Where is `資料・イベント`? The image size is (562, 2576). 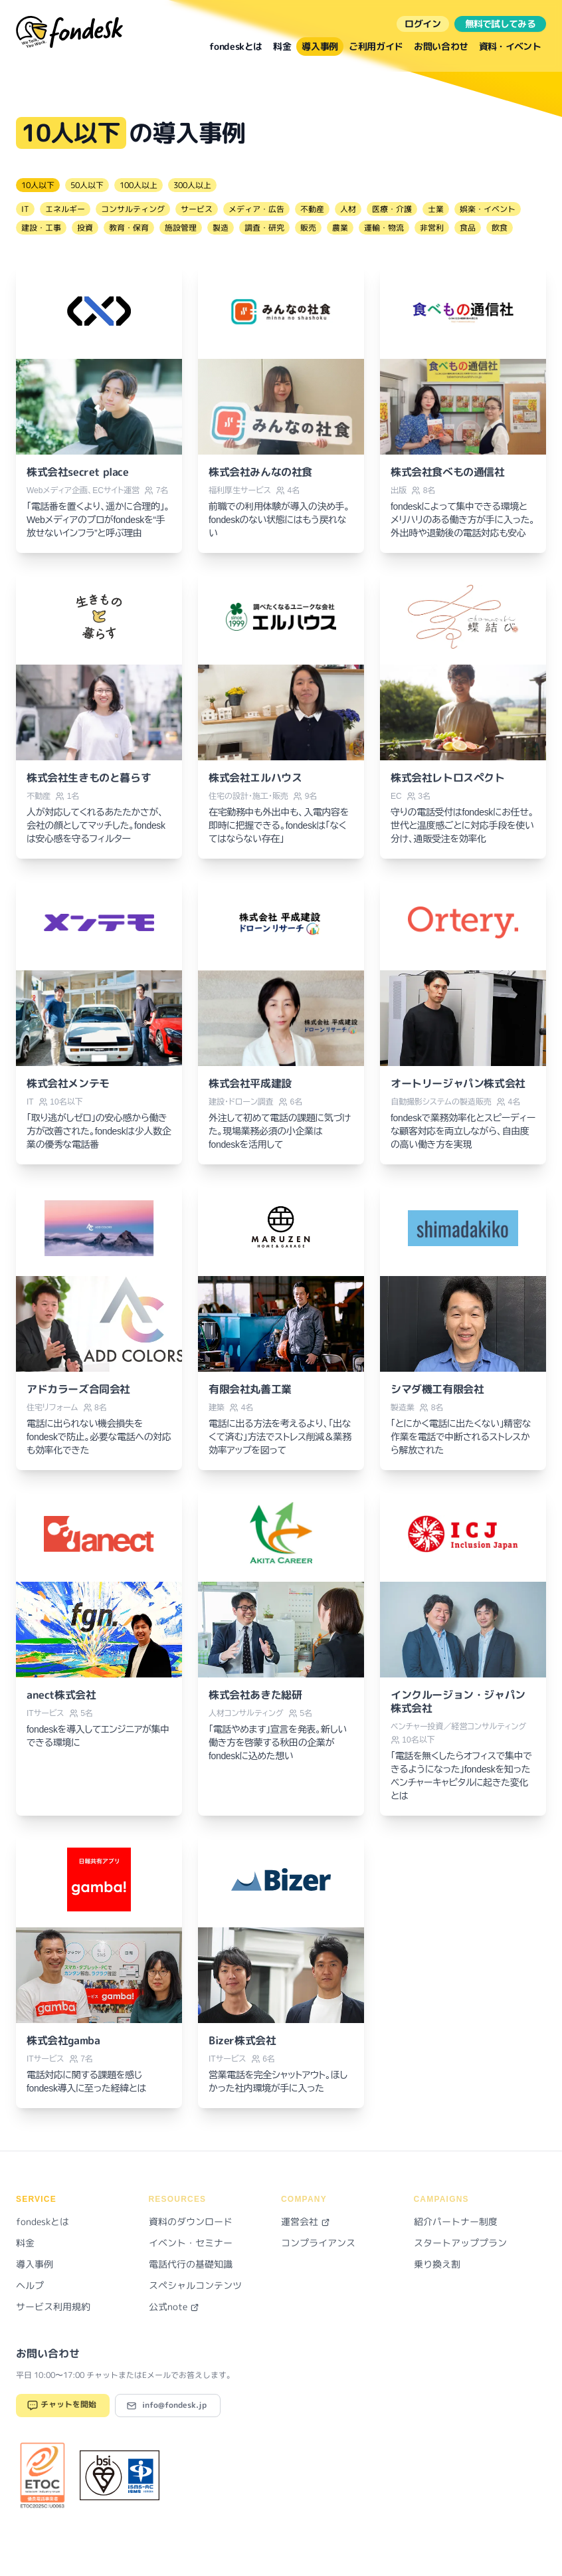
資料・イベント is located at coordinates (510, 46).